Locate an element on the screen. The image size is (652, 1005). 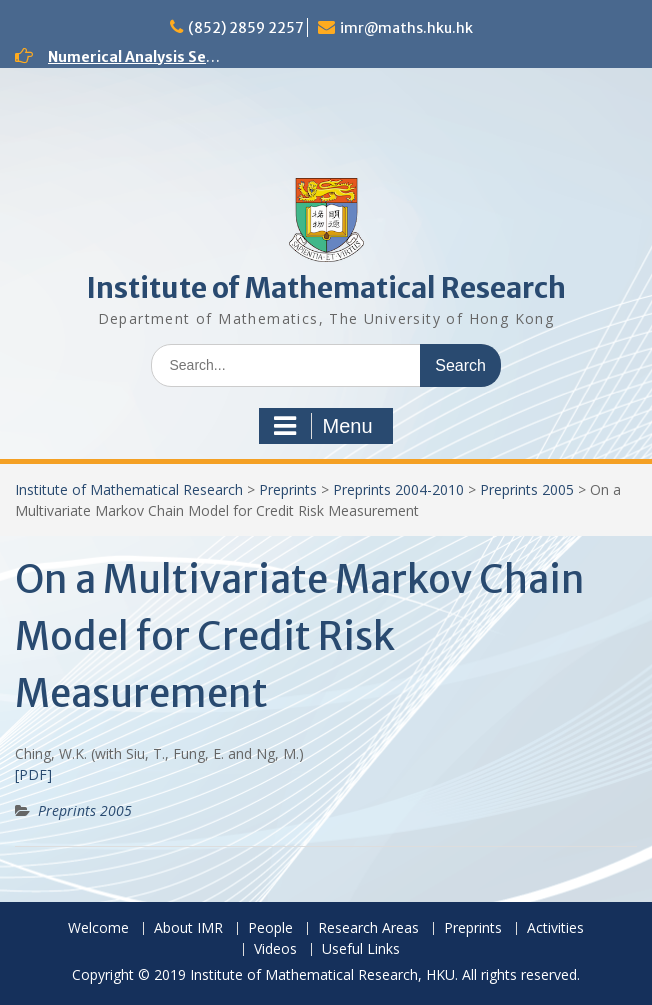
About IMR is located at coordinates (188, 928).